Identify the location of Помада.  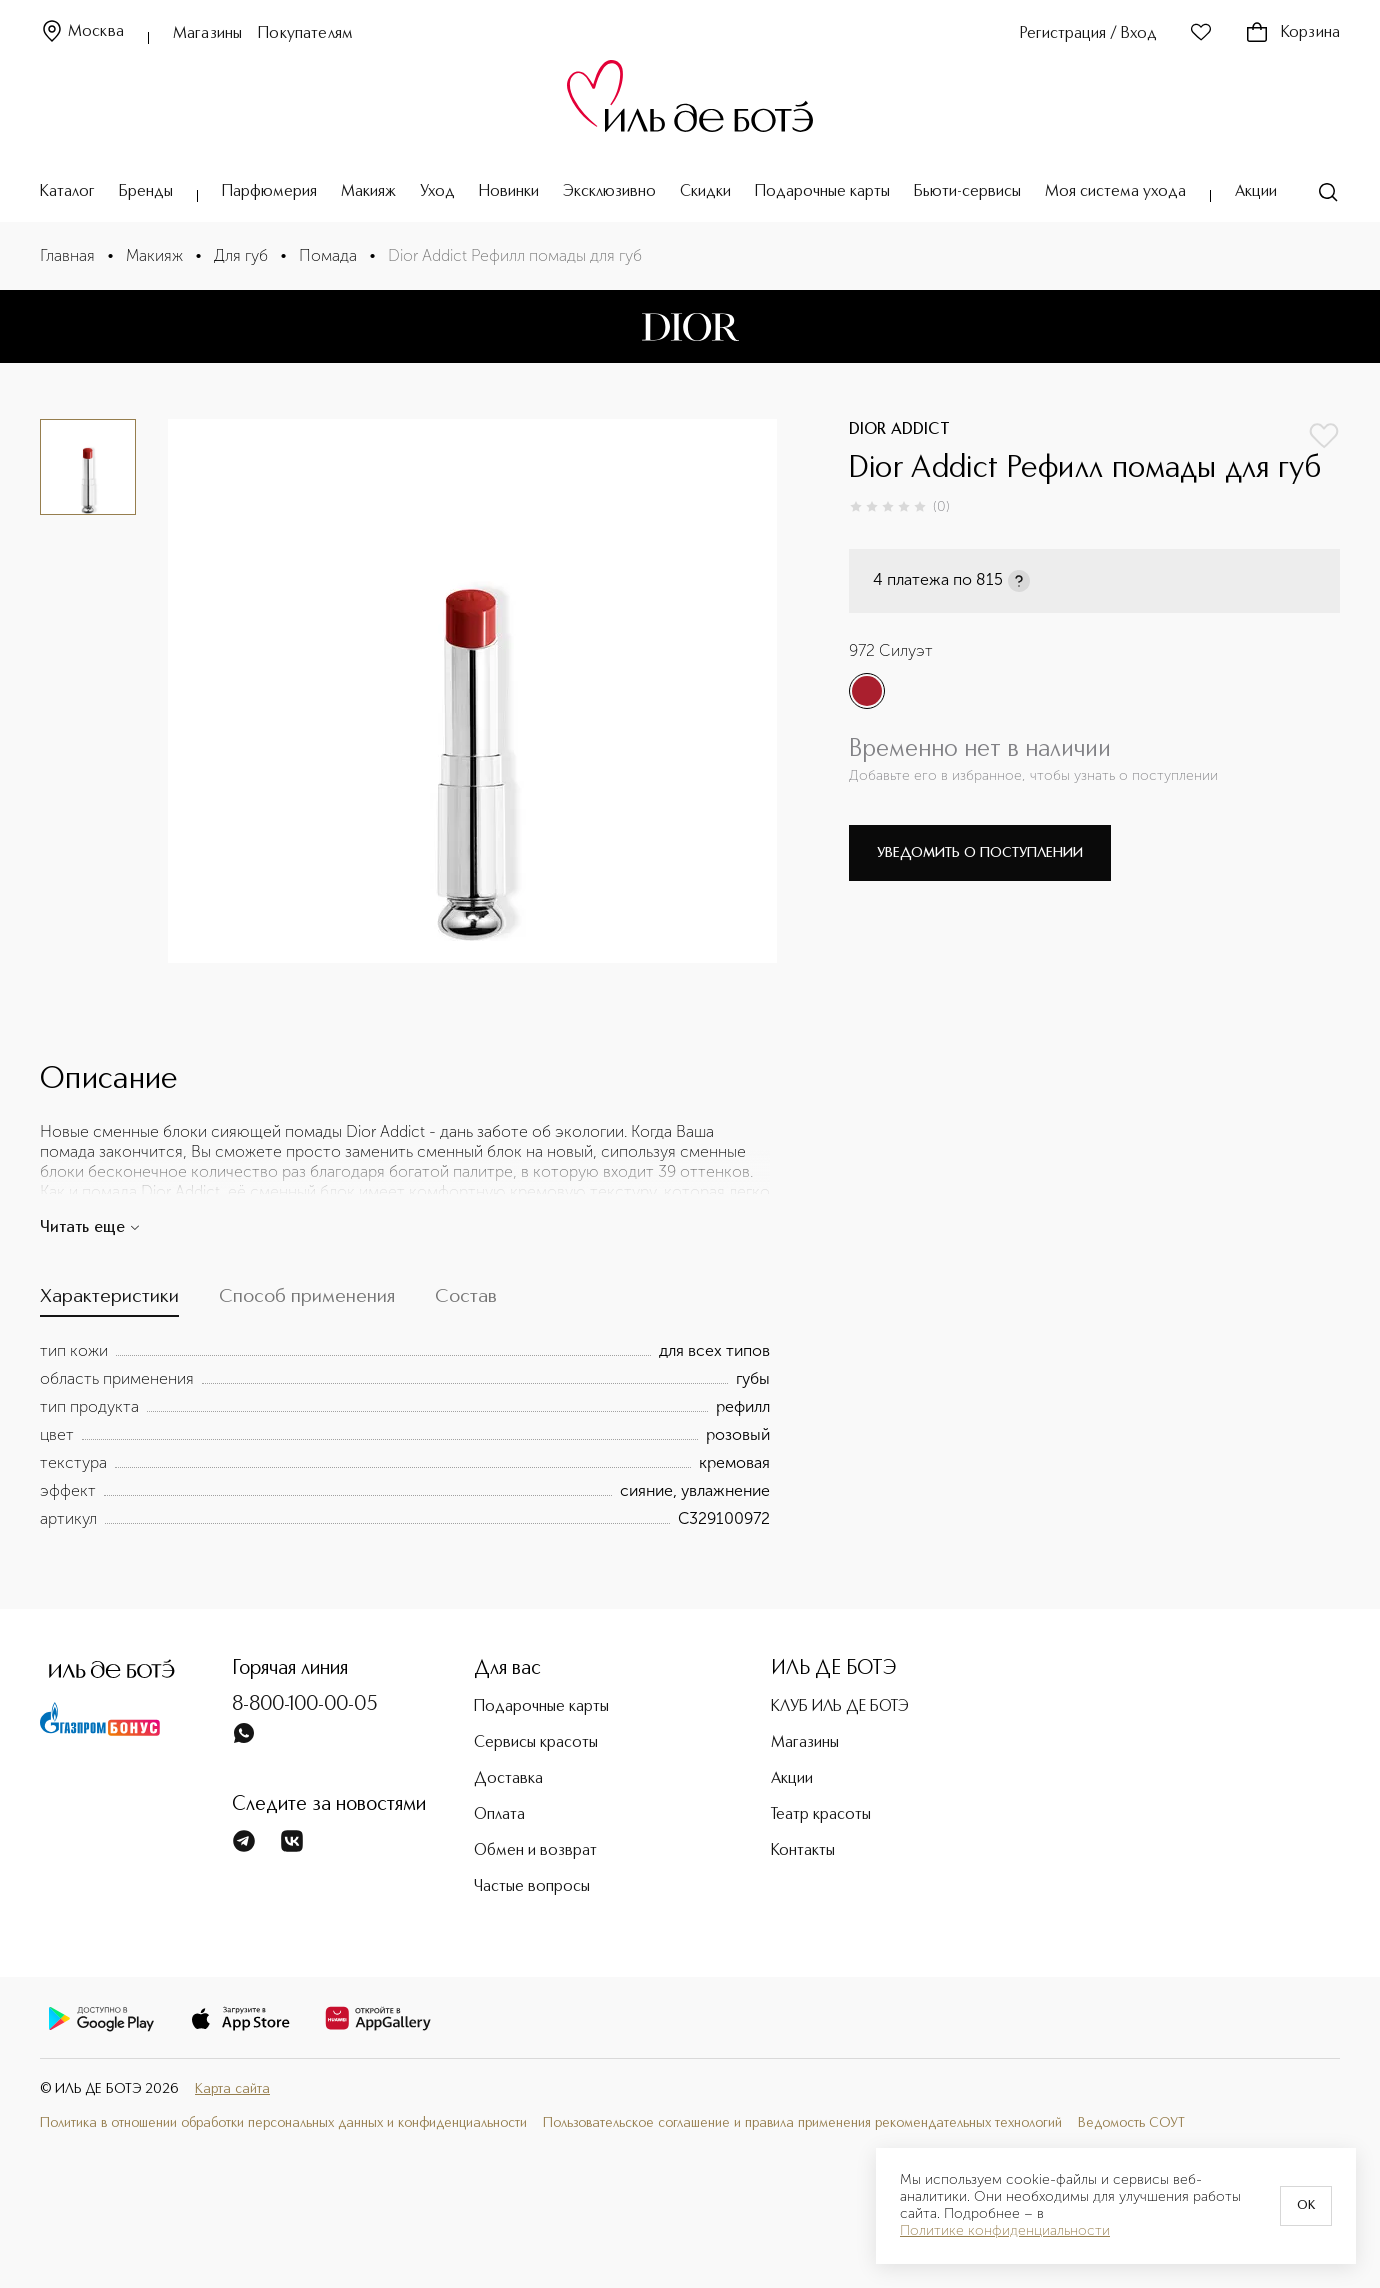
(328, 255).